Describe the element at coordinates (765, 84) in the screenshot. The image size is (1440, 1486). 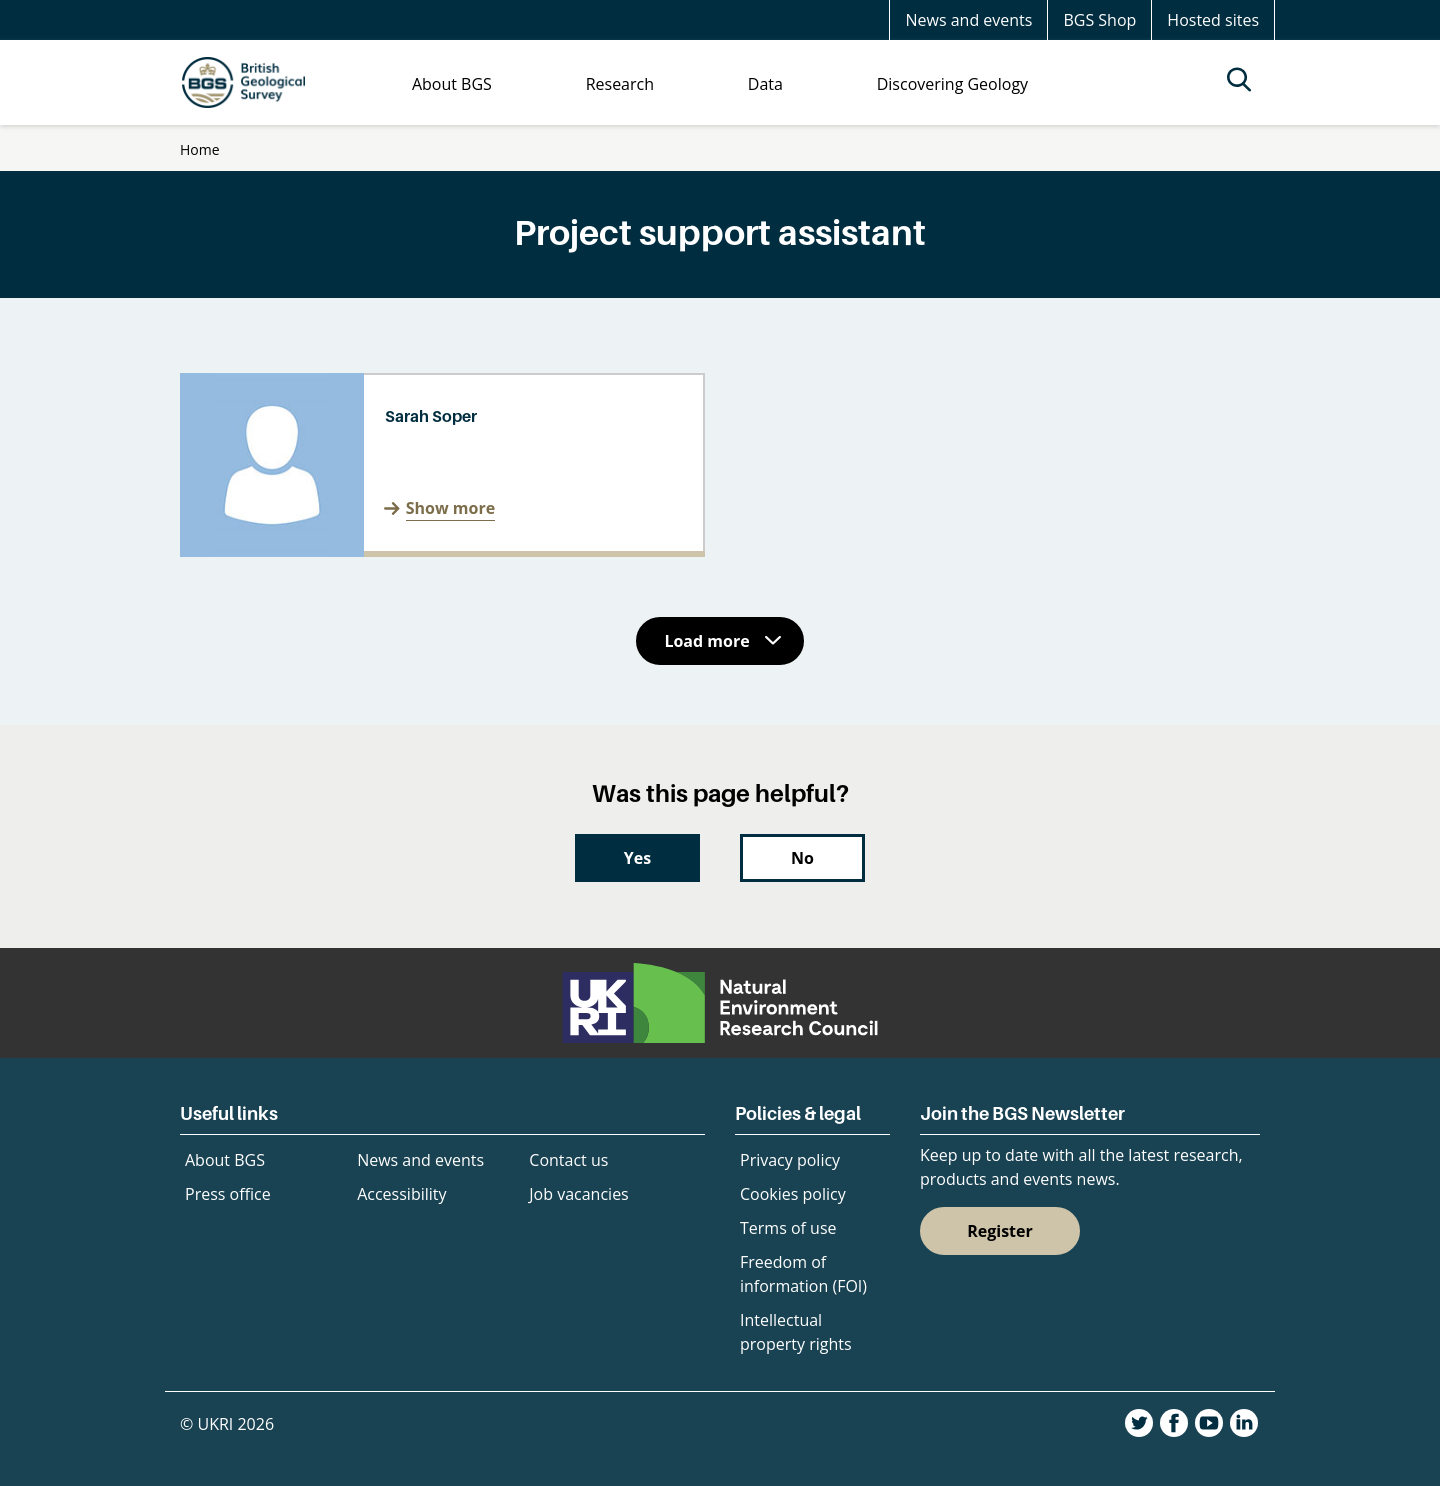
I see `Data [menuitem]` at that location.